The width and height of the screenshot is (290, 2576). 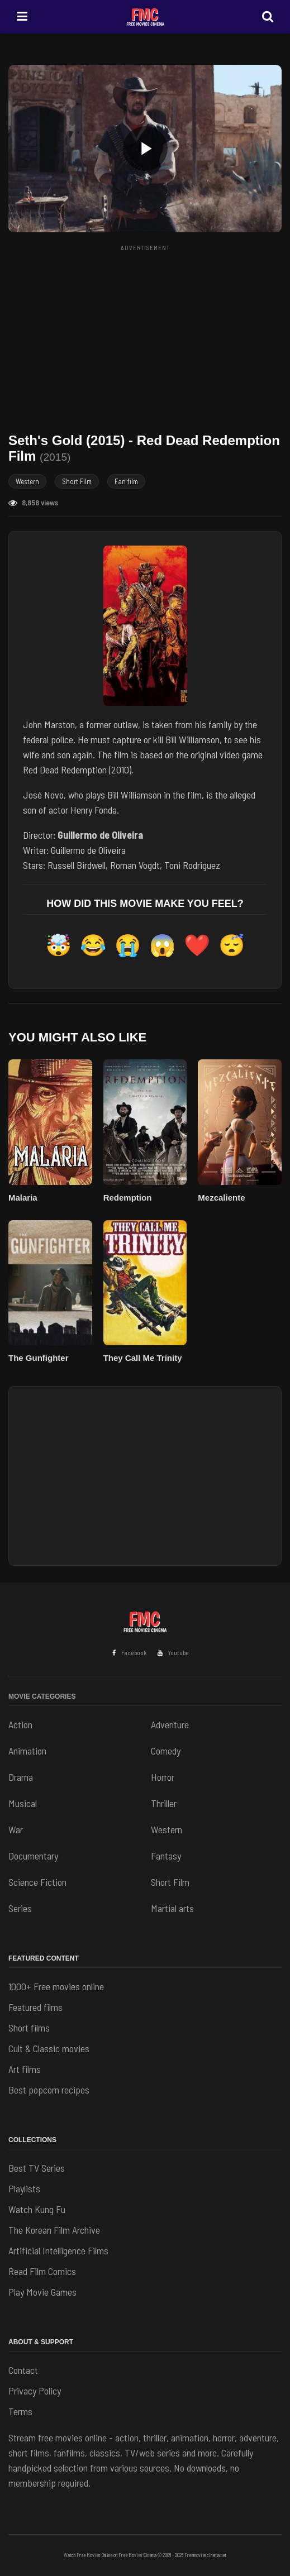 I want to click on [button], so click(x=145, y=148).